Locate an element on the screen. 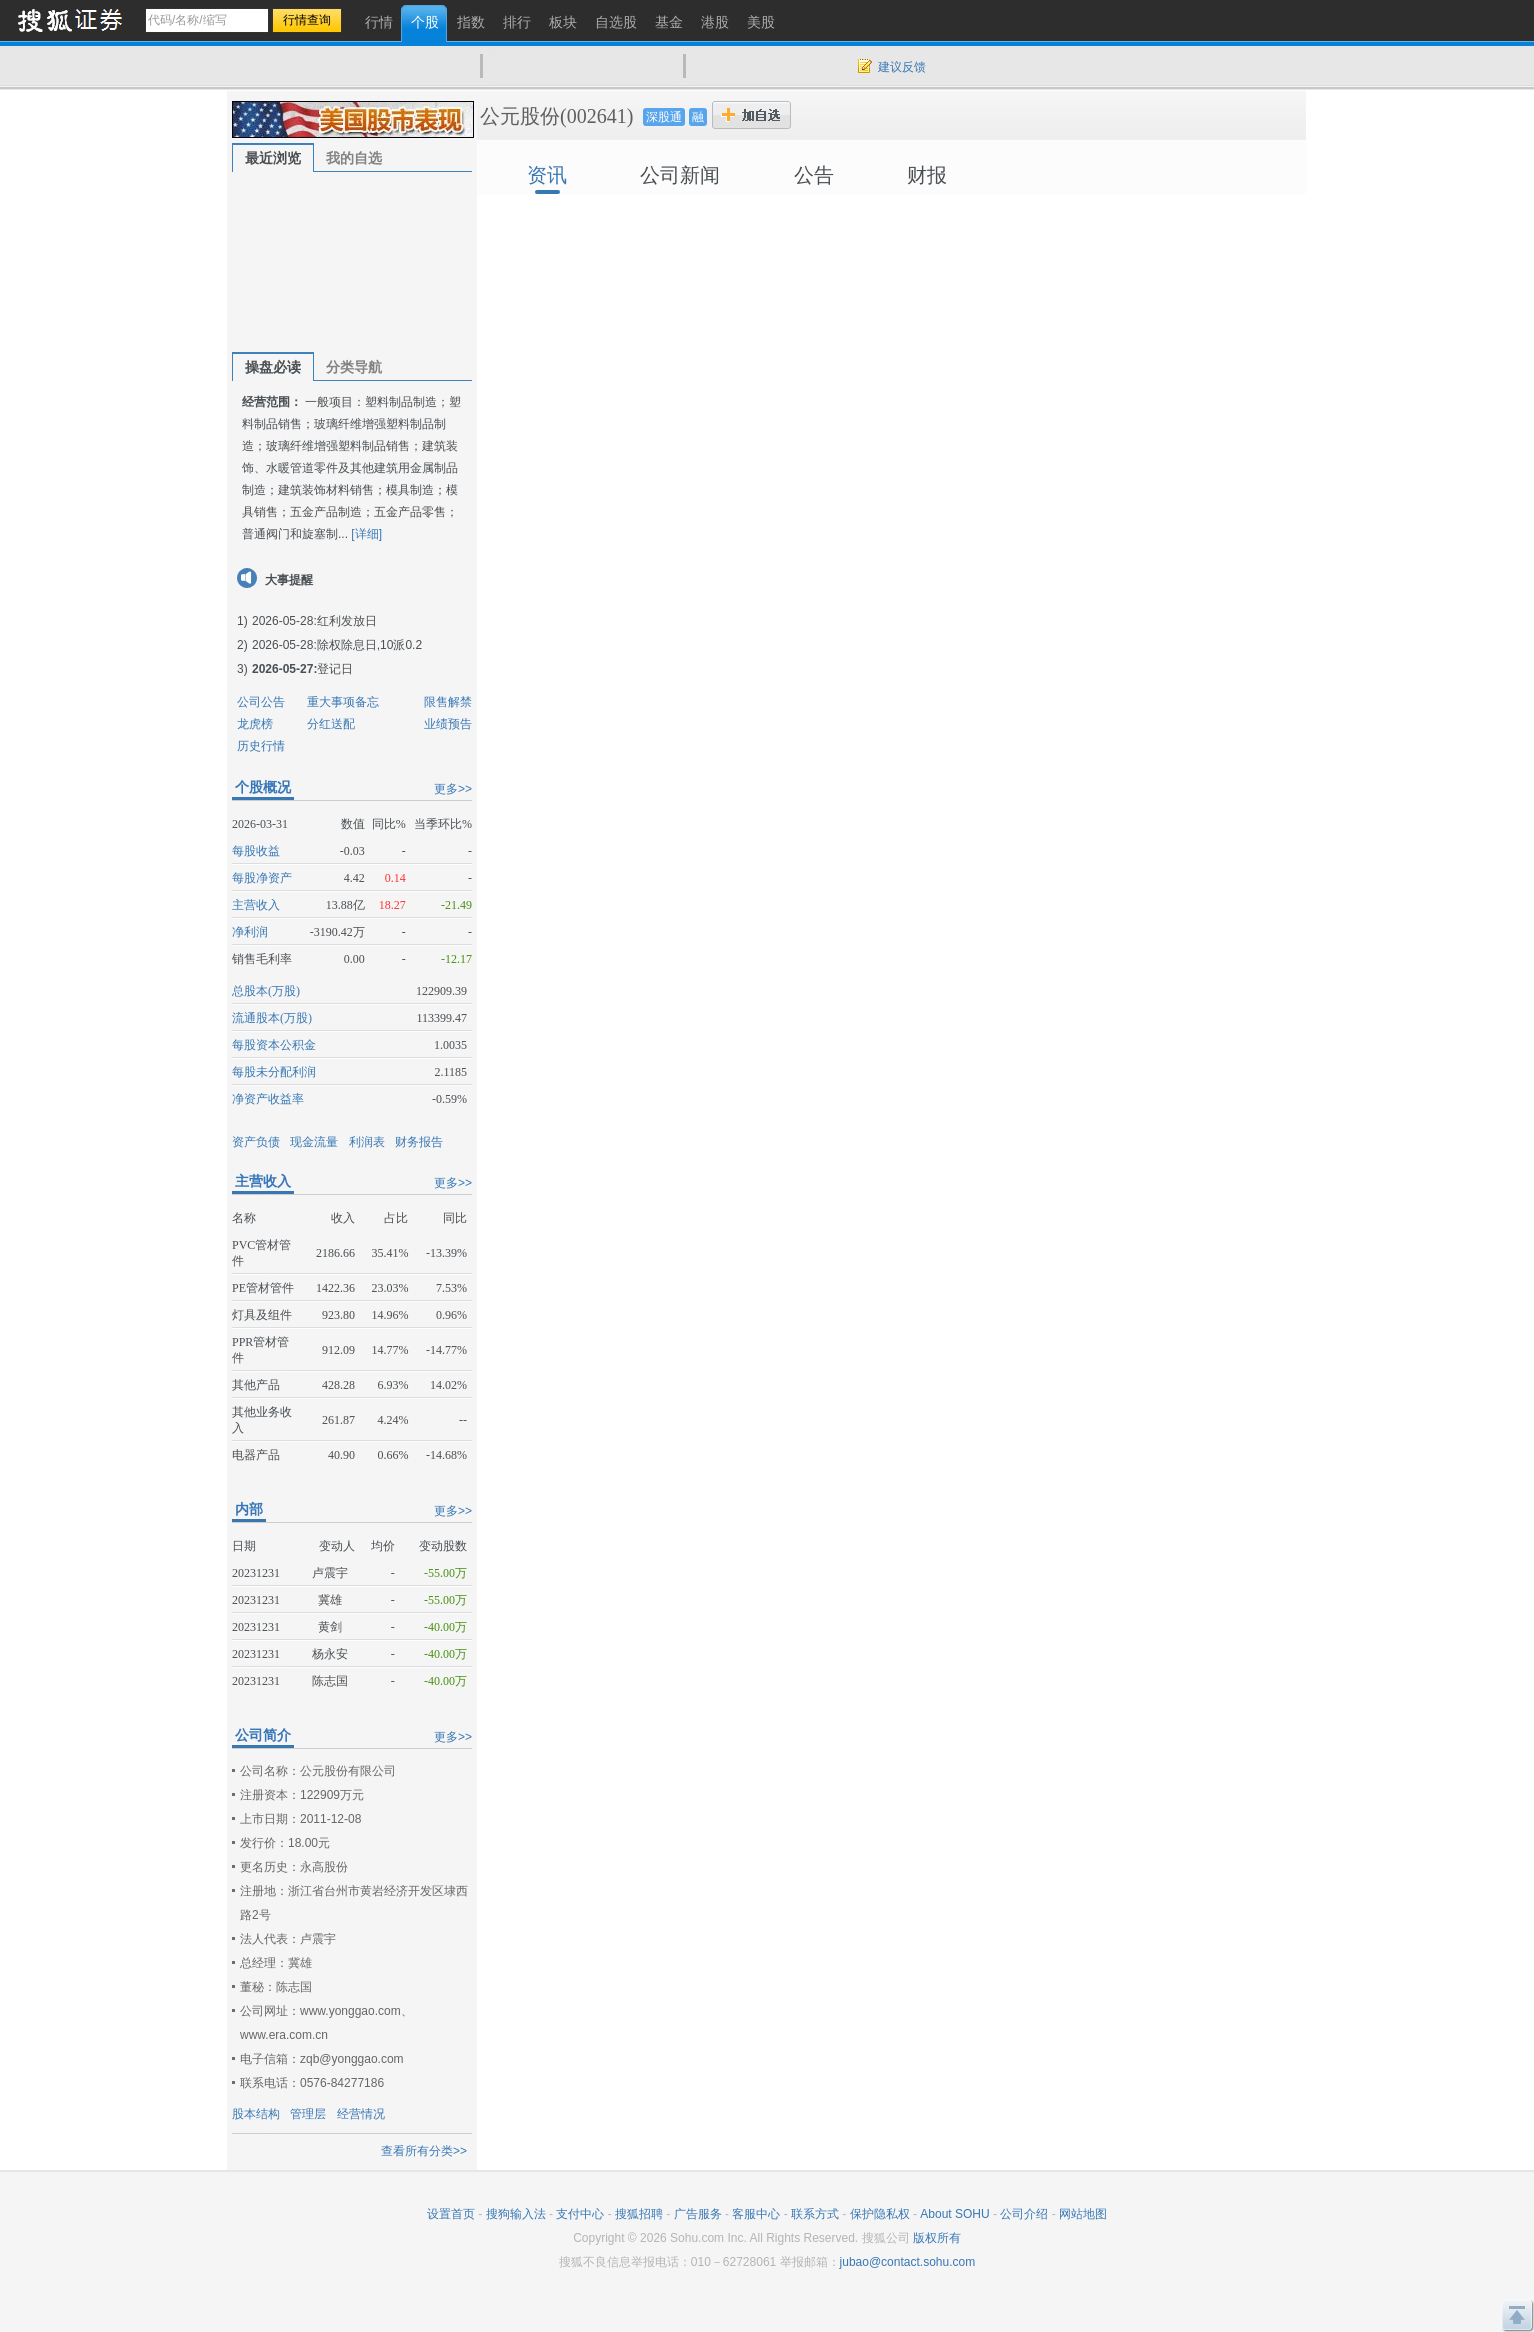 Image resolution: width=1534 pixels, height=2332 pixels. 支付中心 is located at coordinates (580, 2214).